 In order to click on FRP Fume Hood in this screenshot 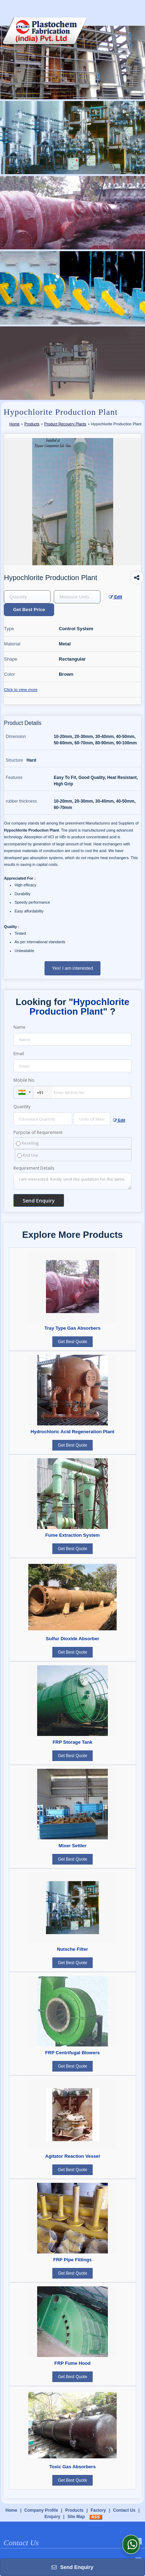, I will do `click(72, 2363)`.